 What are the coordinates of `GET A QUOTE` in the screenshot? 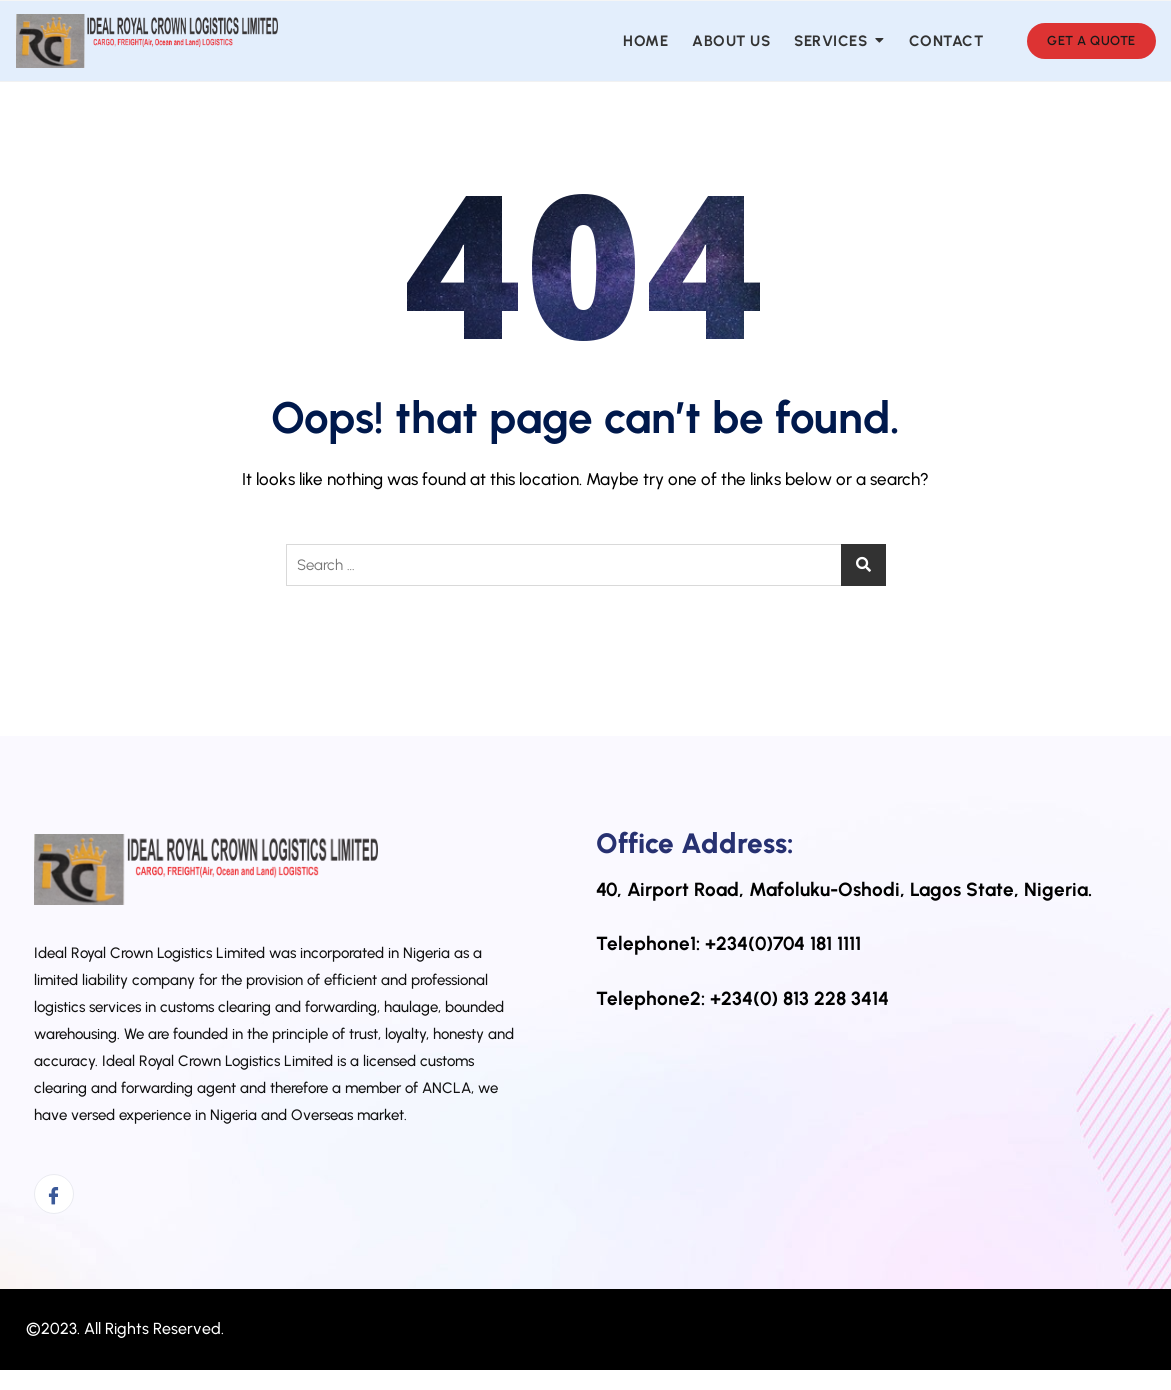 It's located at (1091, 40).